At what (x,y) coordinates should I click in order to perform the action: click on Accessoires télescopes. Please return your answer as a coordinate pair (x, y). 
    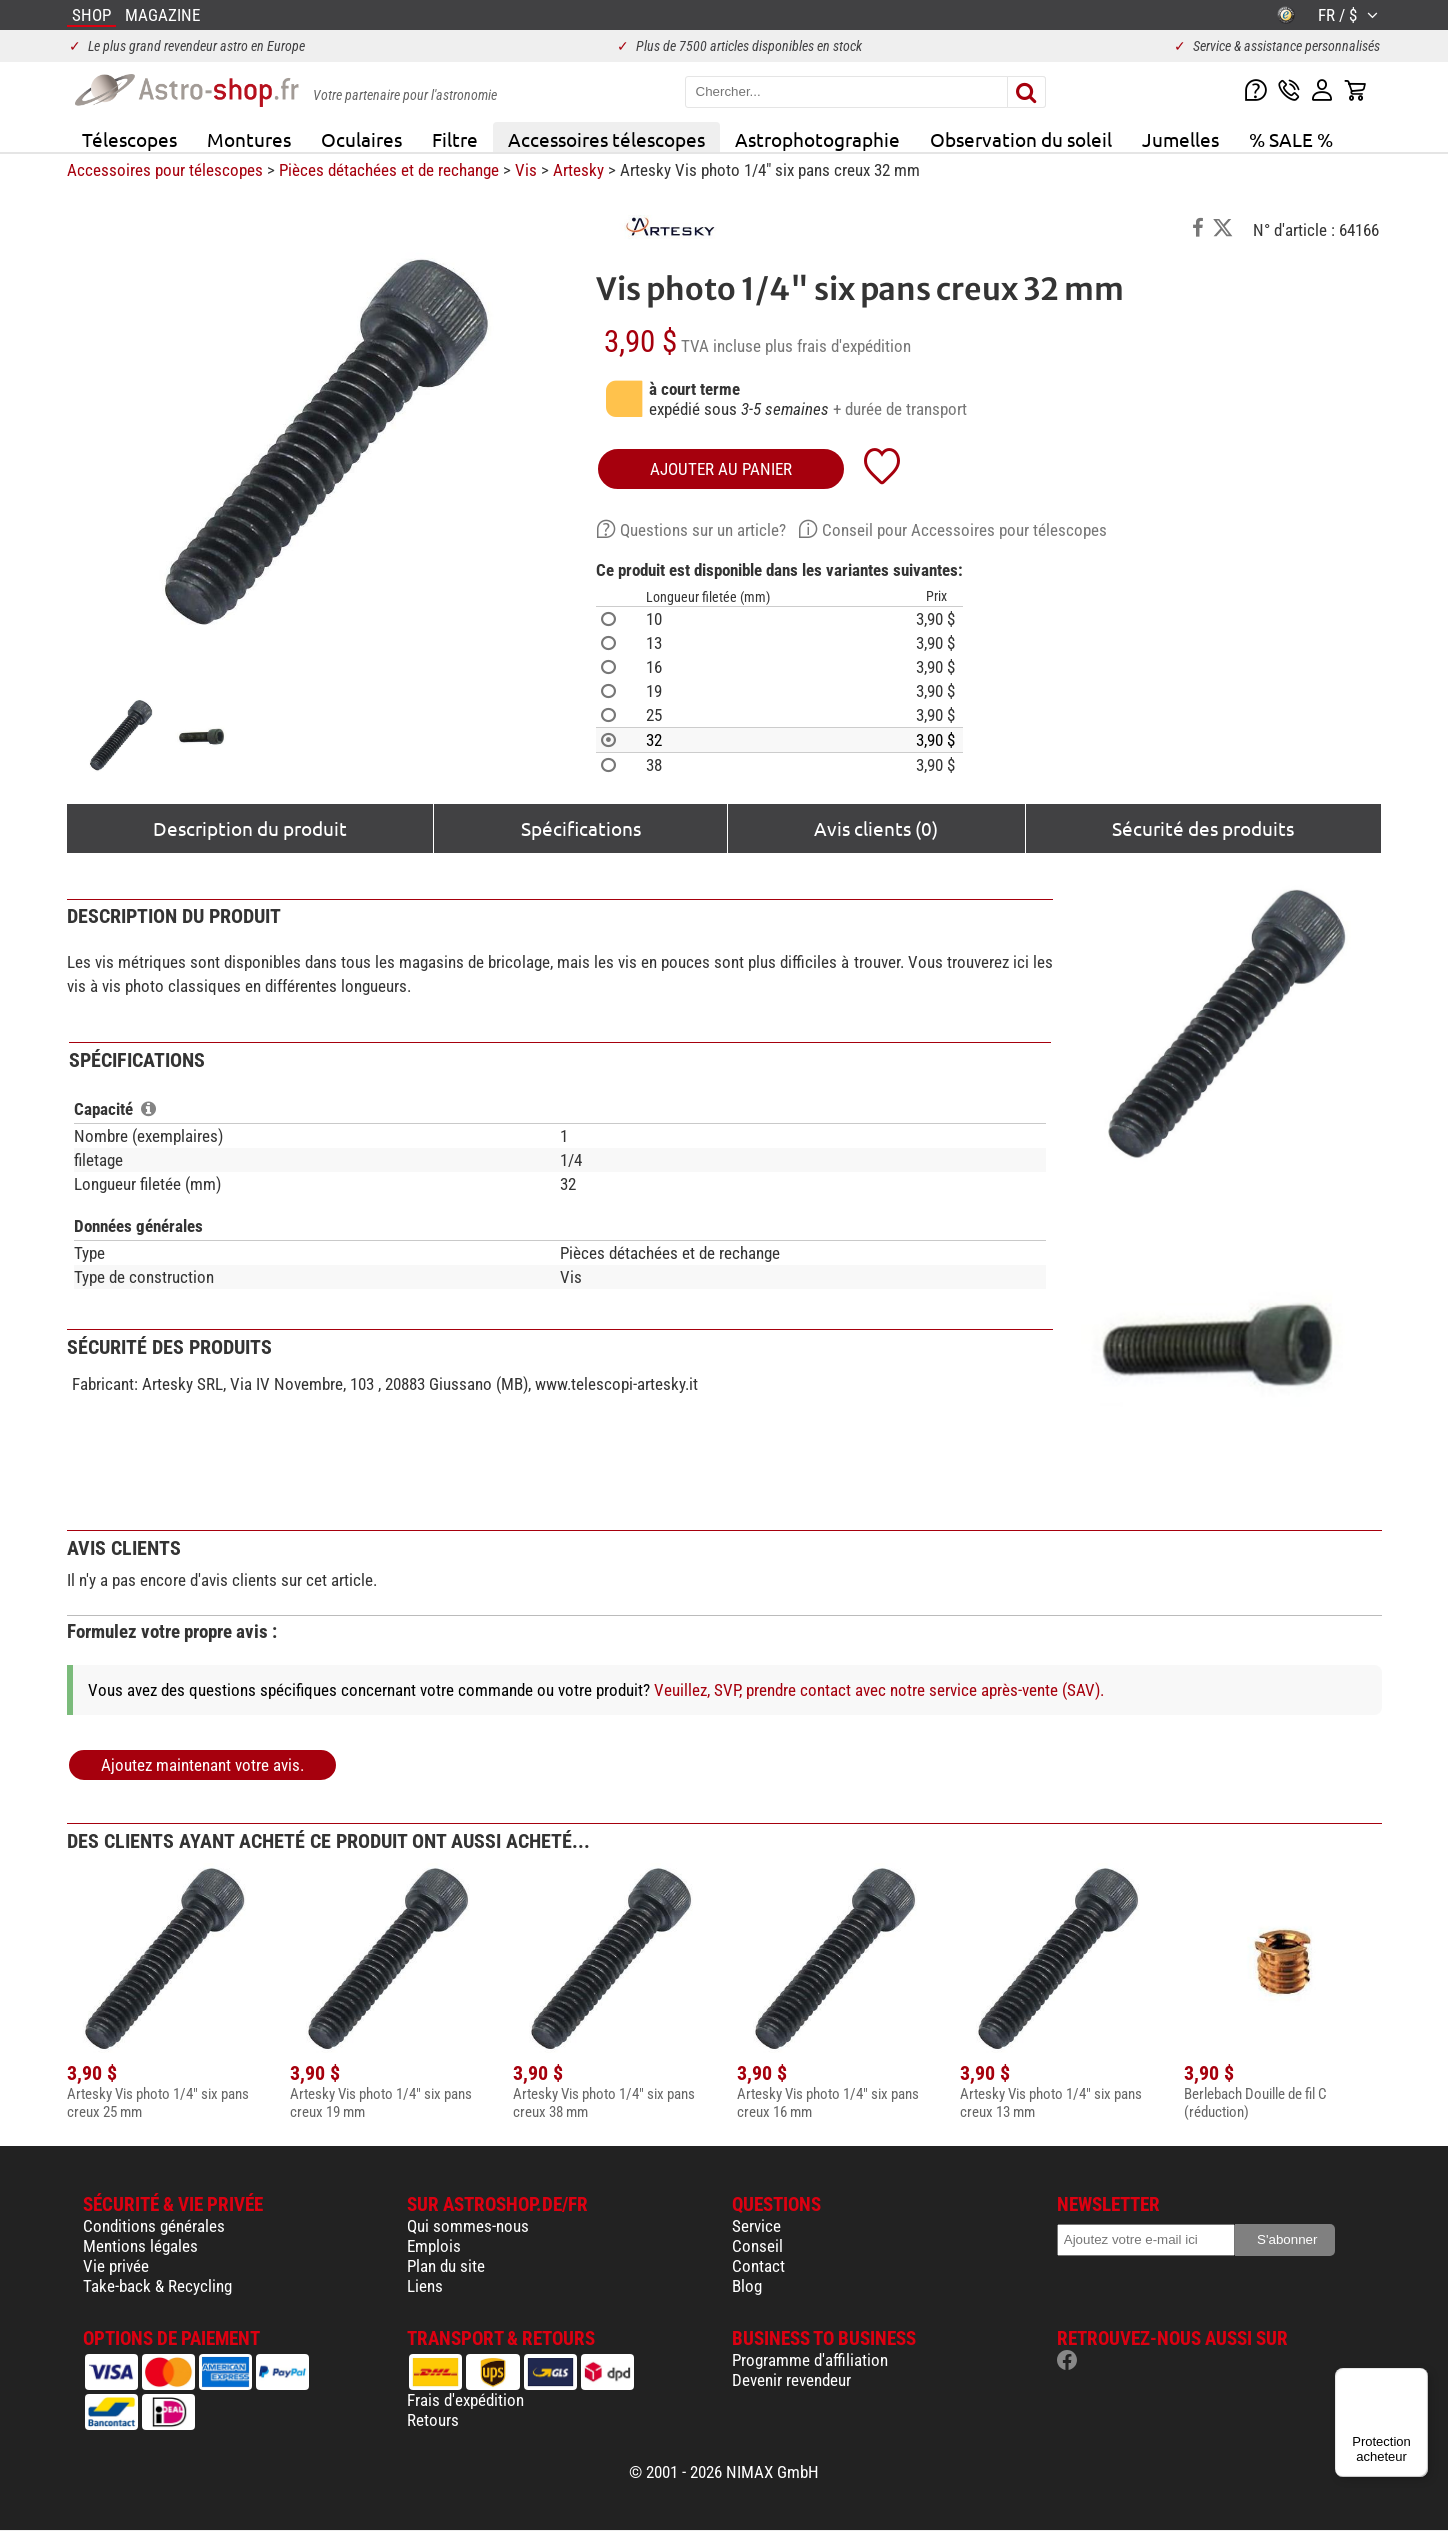
    Looking at the image, I should click on (606, 139).